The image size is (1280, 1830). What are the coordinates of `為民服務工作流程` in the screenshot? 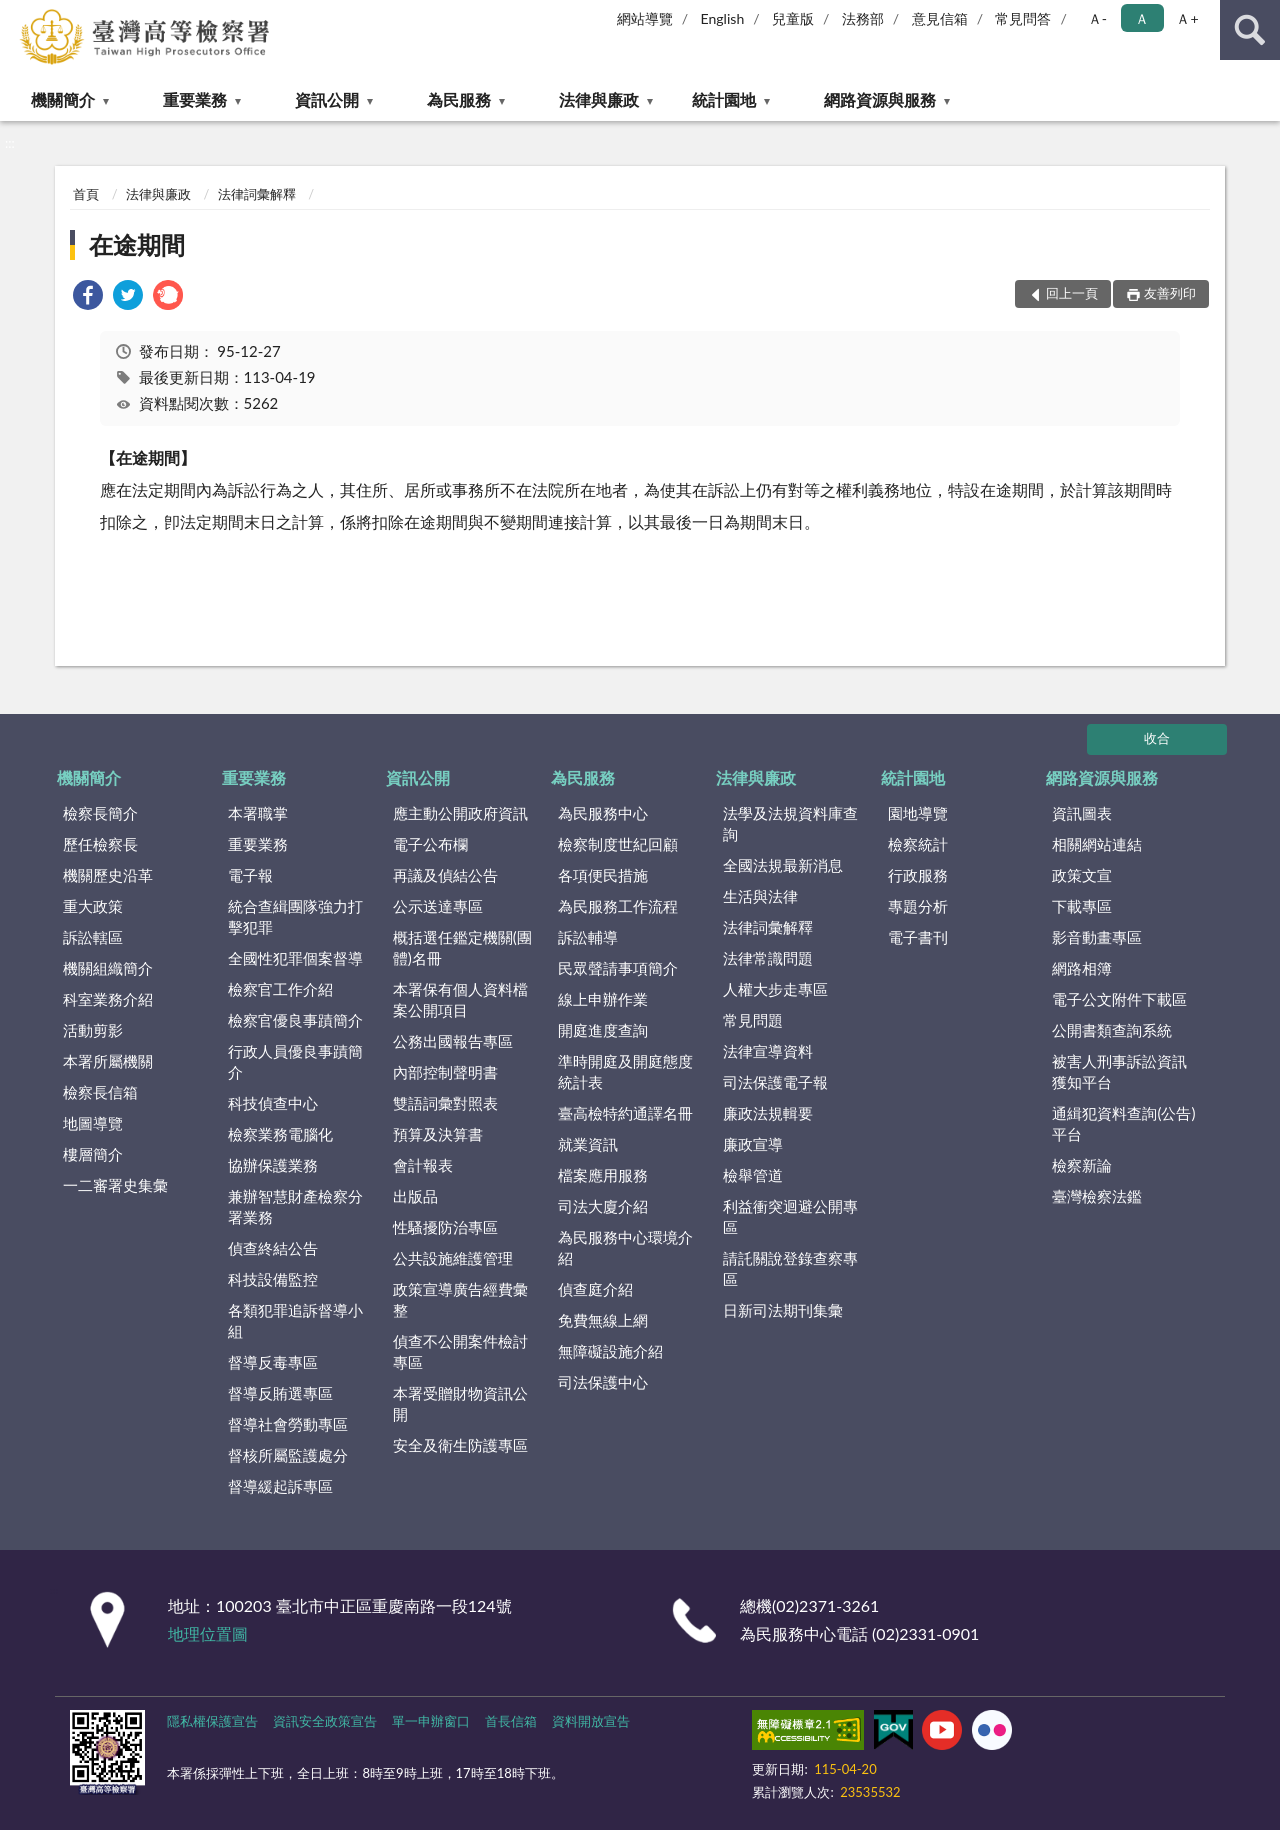 It's located at (618, 906).